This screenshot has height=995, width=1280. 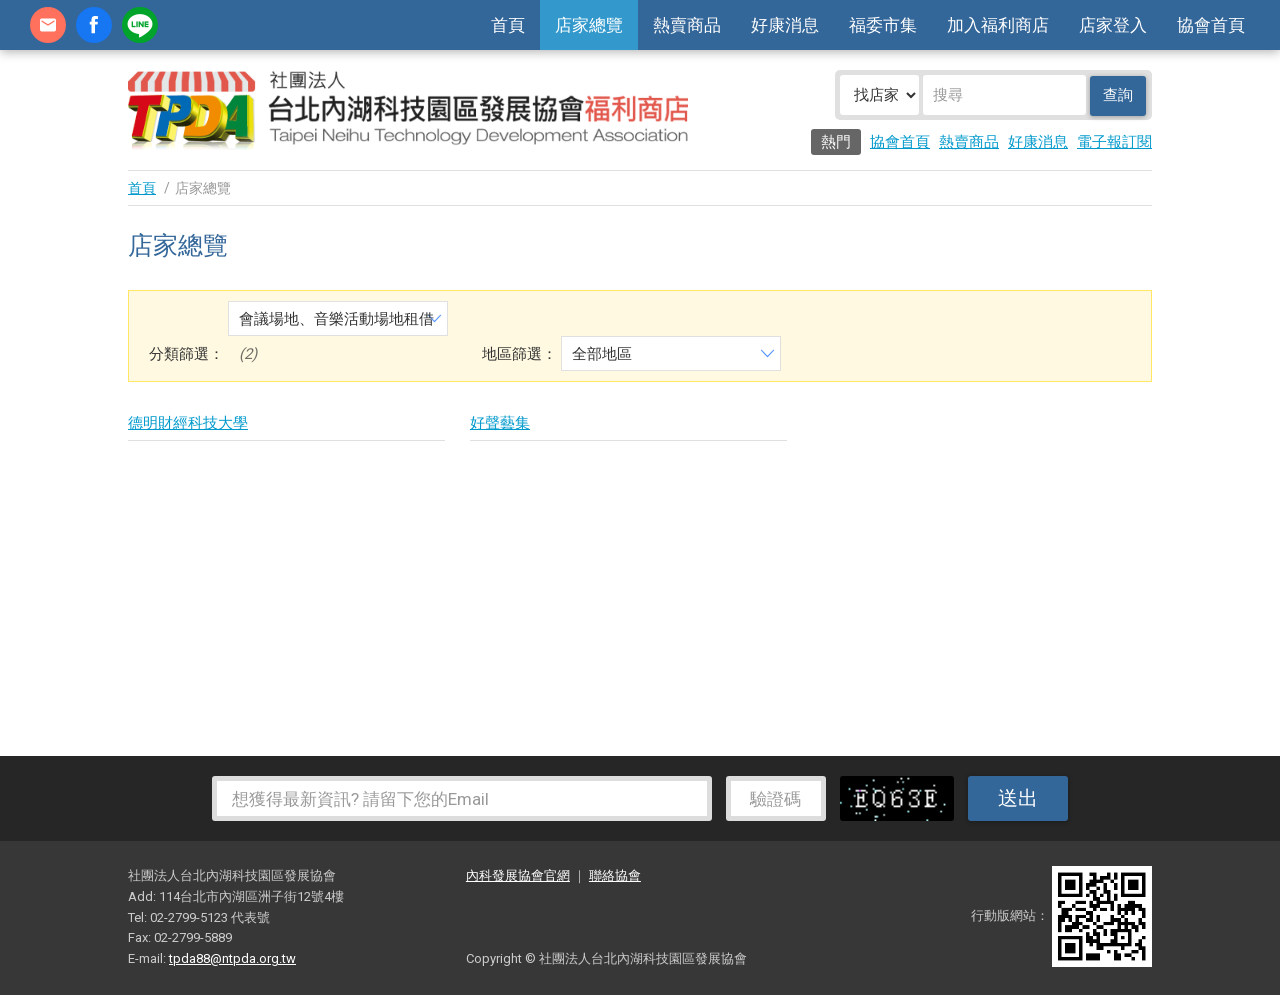 I want to click on 熱賣商品, so click(x=687, y=25).